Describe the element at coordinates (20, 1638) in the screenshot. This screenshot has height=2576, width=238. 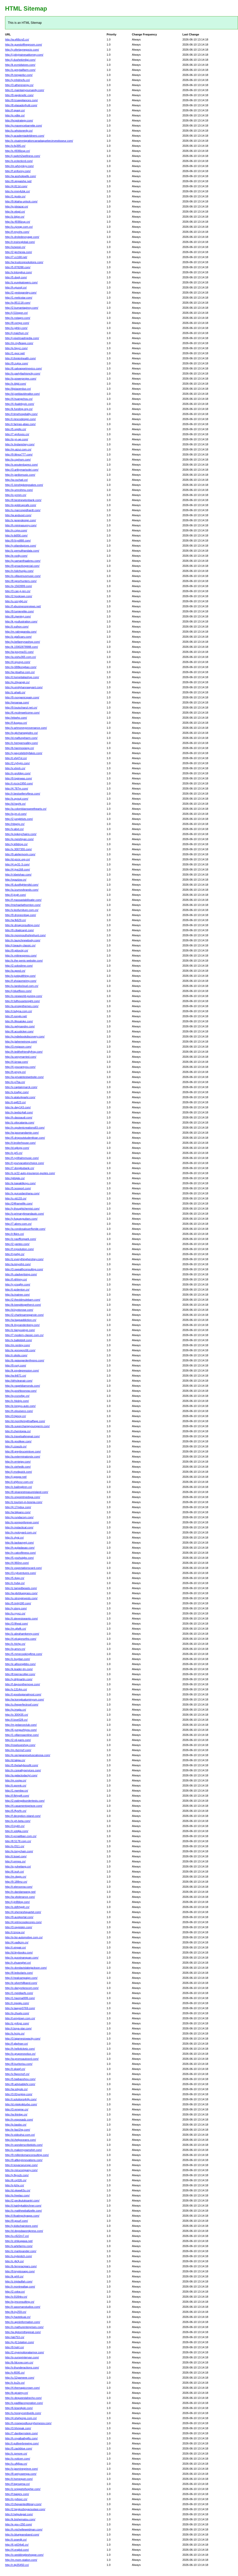
I see `http://4.elcajonortho.com/` at that location.